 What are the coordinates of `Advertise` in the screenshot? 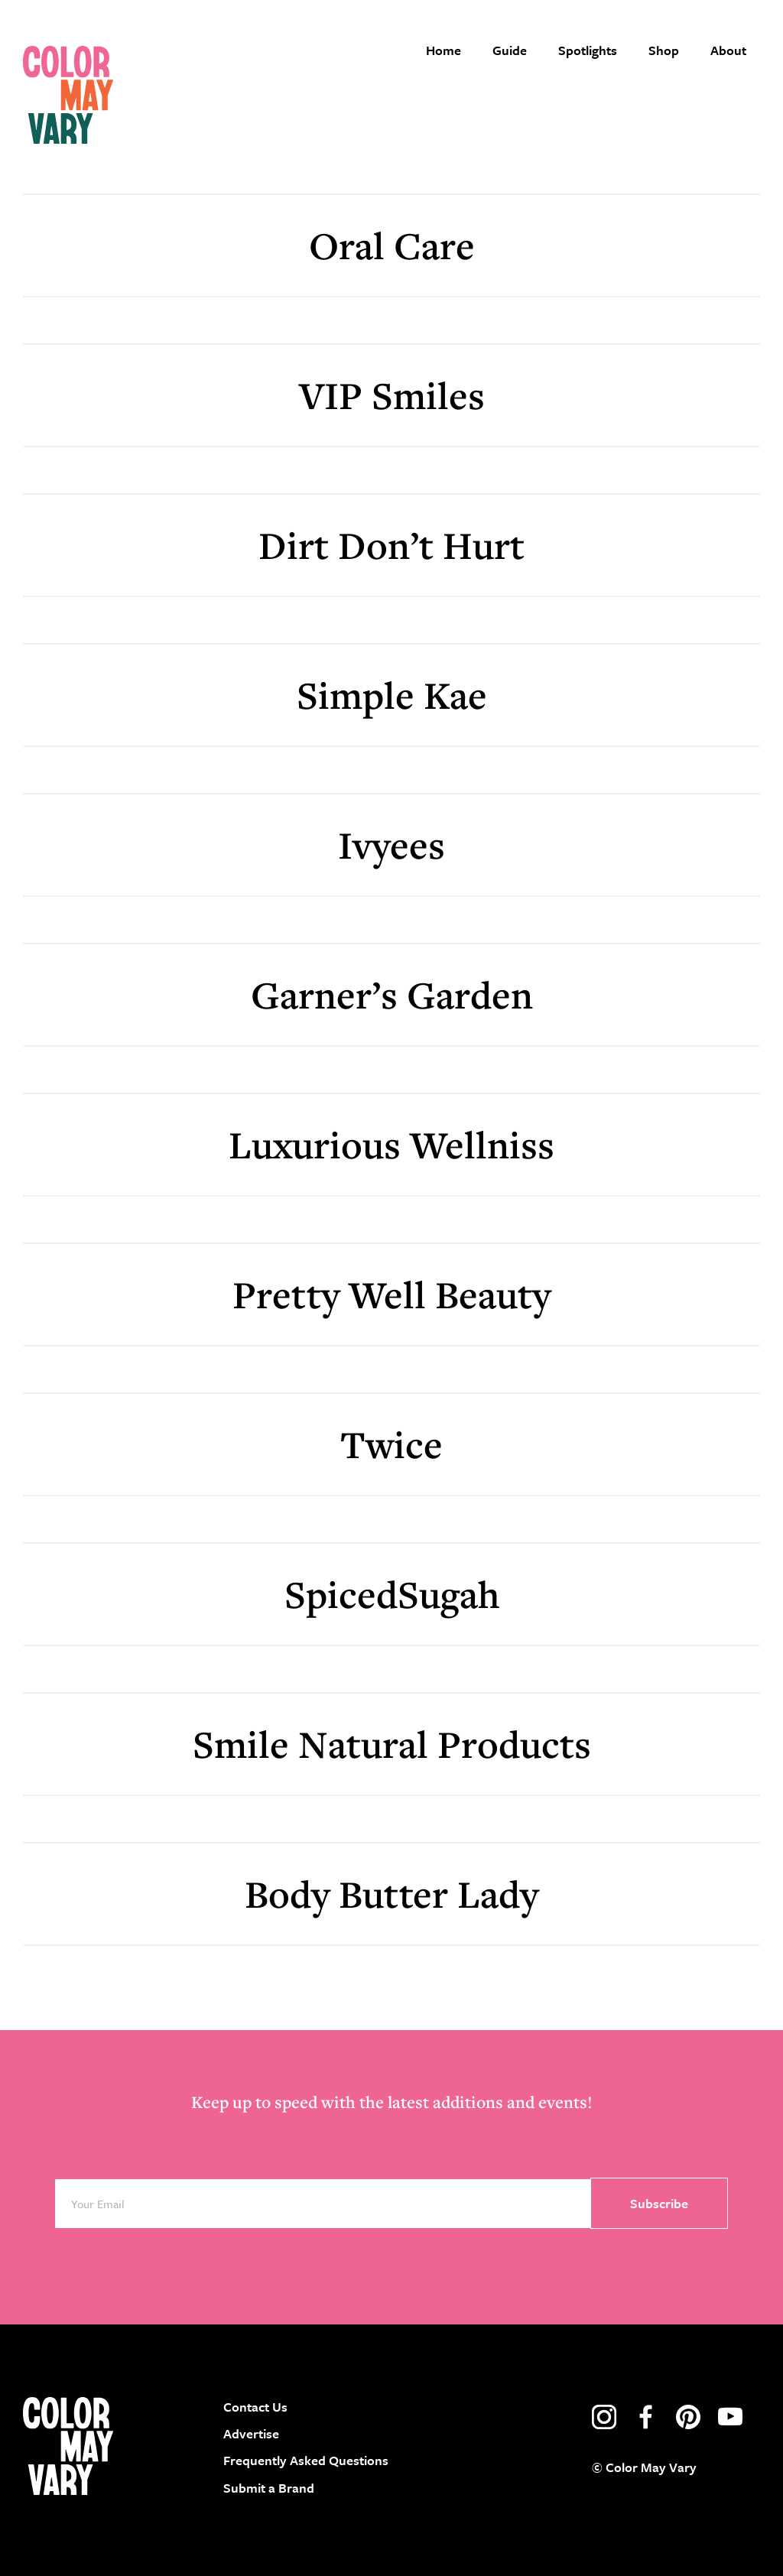 It's located at (251, 2433).